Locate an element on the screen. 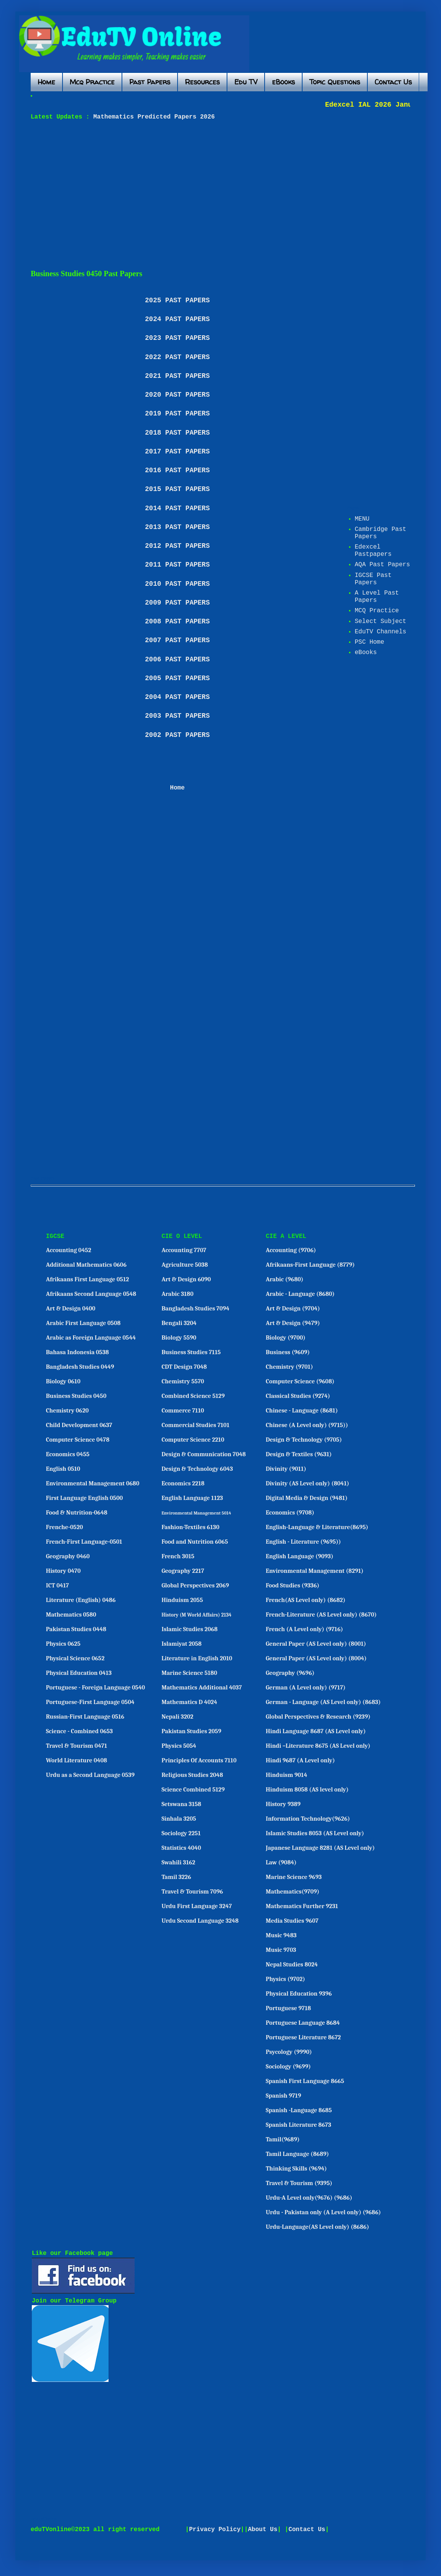 This screenshot has width=441, height=2576. Thinking Skills (9694) is located at coordinates (296, 2168).